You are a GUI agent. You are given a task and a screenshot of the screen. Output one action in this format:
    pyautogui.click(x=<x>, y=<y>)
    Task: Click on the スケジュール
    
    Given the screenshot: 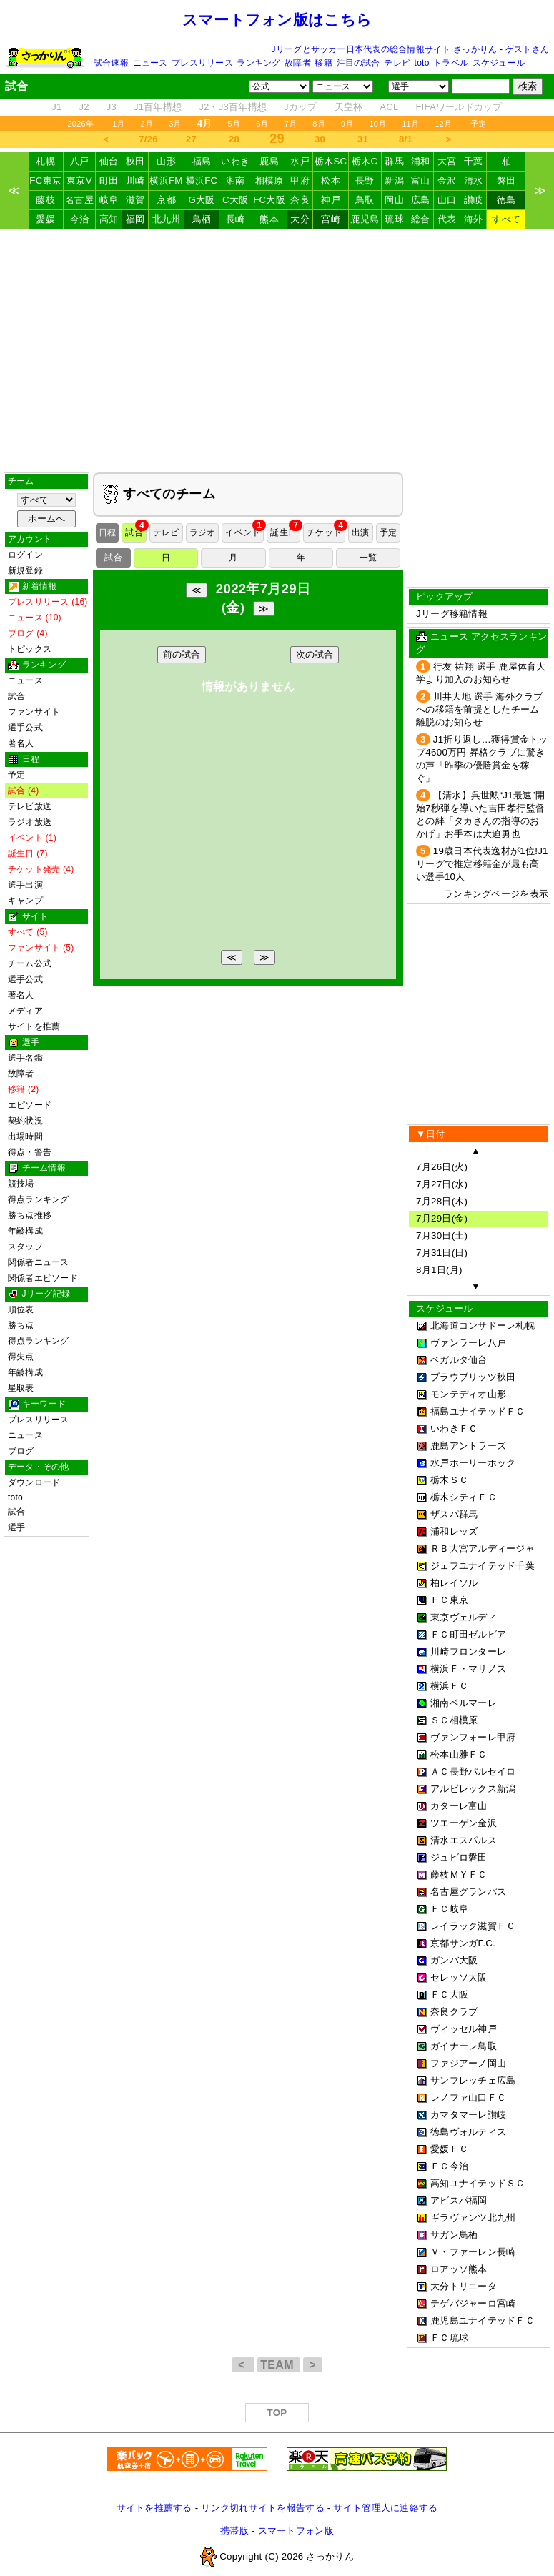 What is the action you would take?
    pyautogui.click(x=499, y=63)
    